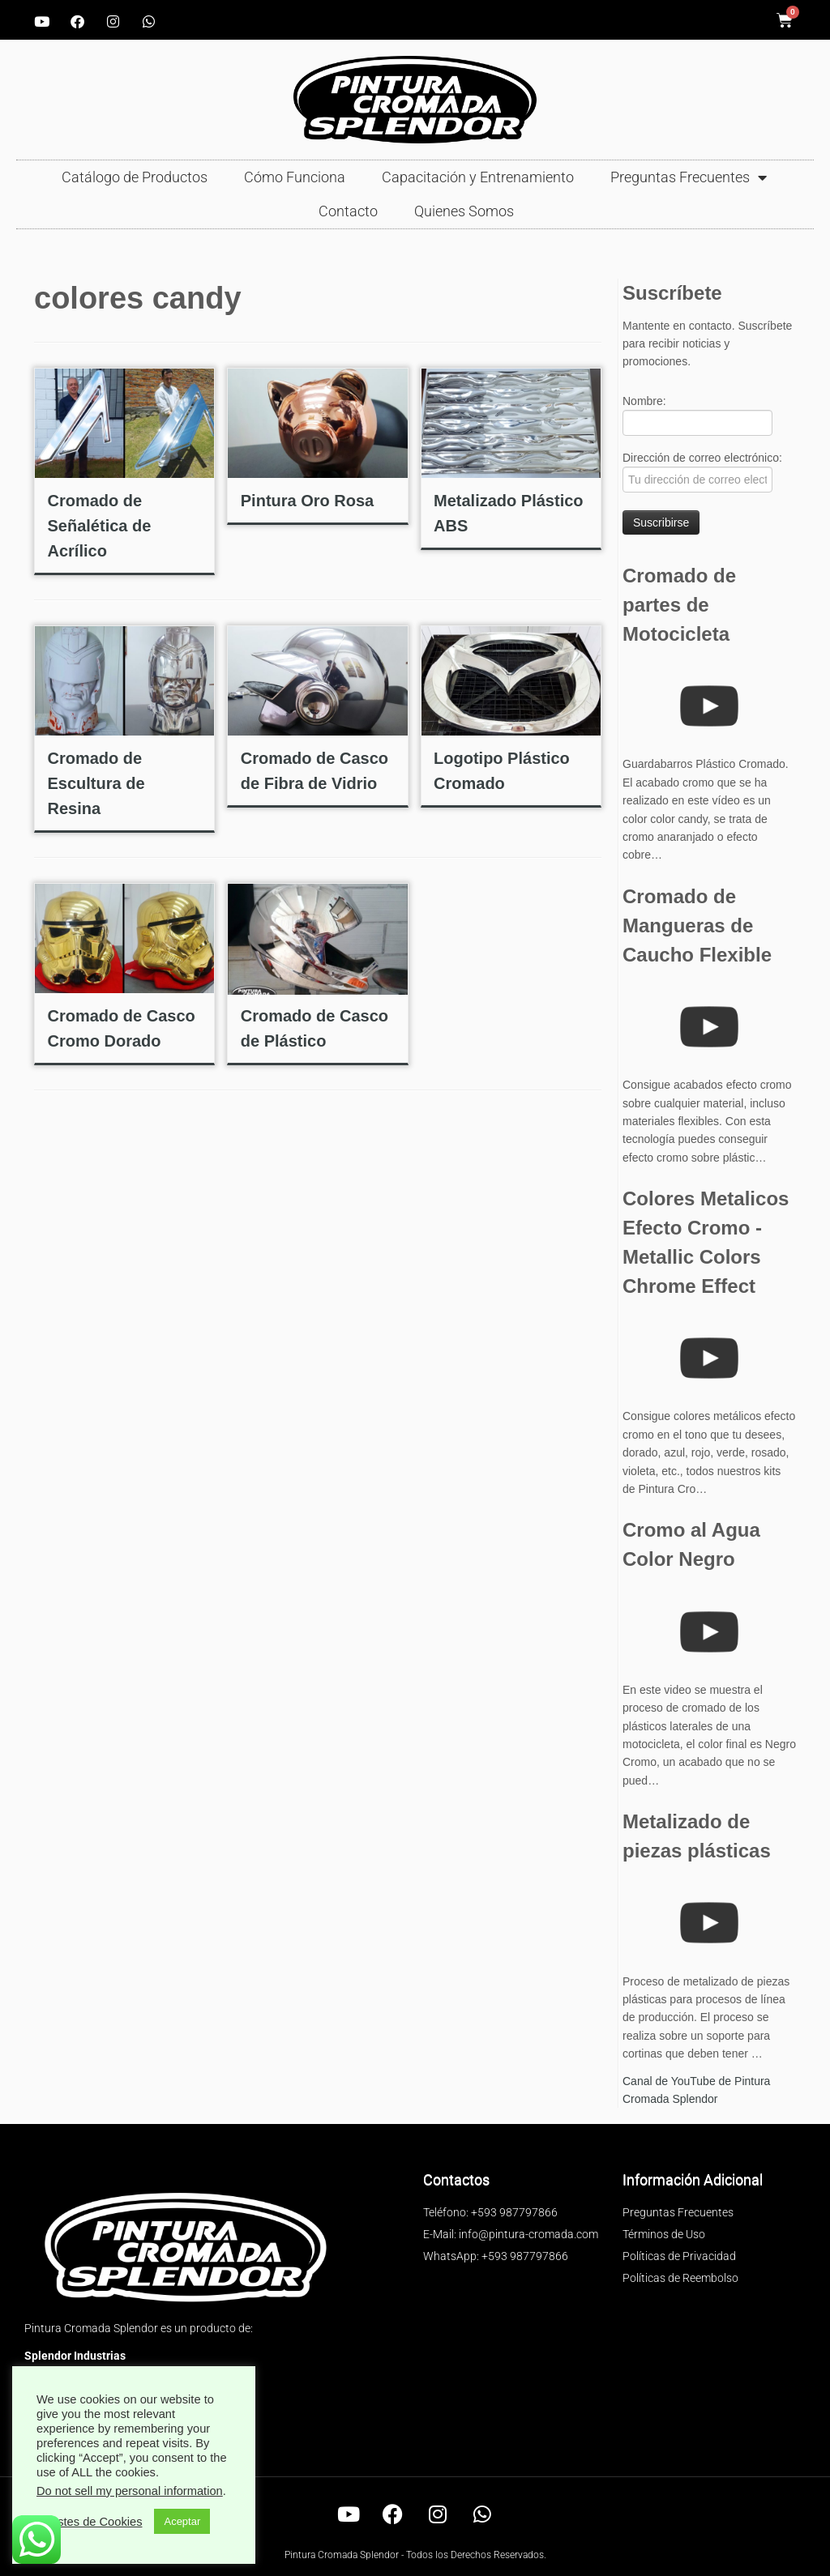 The width and height of the screenshot is (830, 2576). What do you see at coordinates (478, 177) in the screenshot?
I see `Capacitación y Entrenamiento` at bounding box center [478, 177].